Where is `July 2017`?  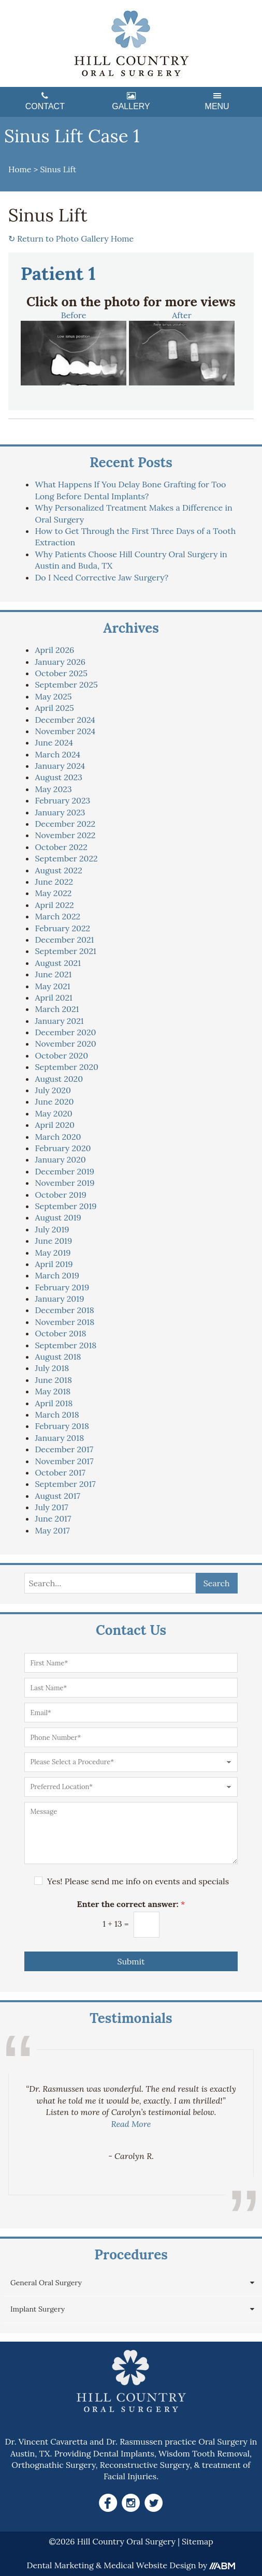 July 2017 is located at coordinates (51, 1507).